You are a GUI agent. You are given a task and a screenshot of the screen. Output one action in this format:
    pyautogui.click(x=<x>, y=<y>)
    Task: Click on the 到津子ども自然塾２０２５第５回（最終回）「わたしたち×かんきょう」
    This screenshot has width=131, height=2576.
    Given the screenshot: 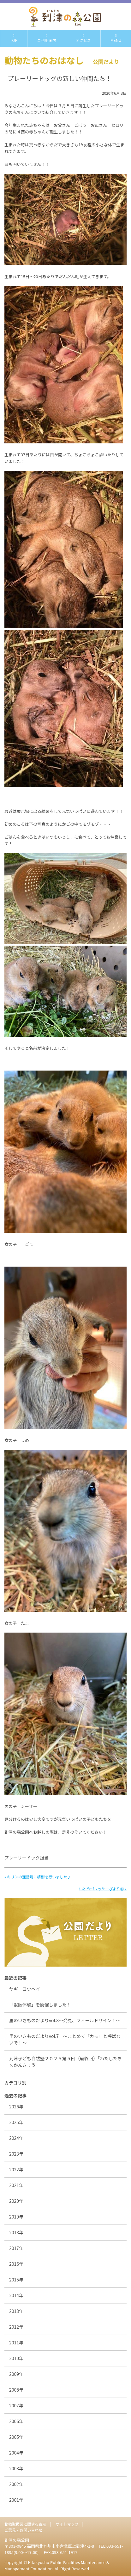 What is the action you would take?
    pyautogui.click(x=65, y=2061)
    